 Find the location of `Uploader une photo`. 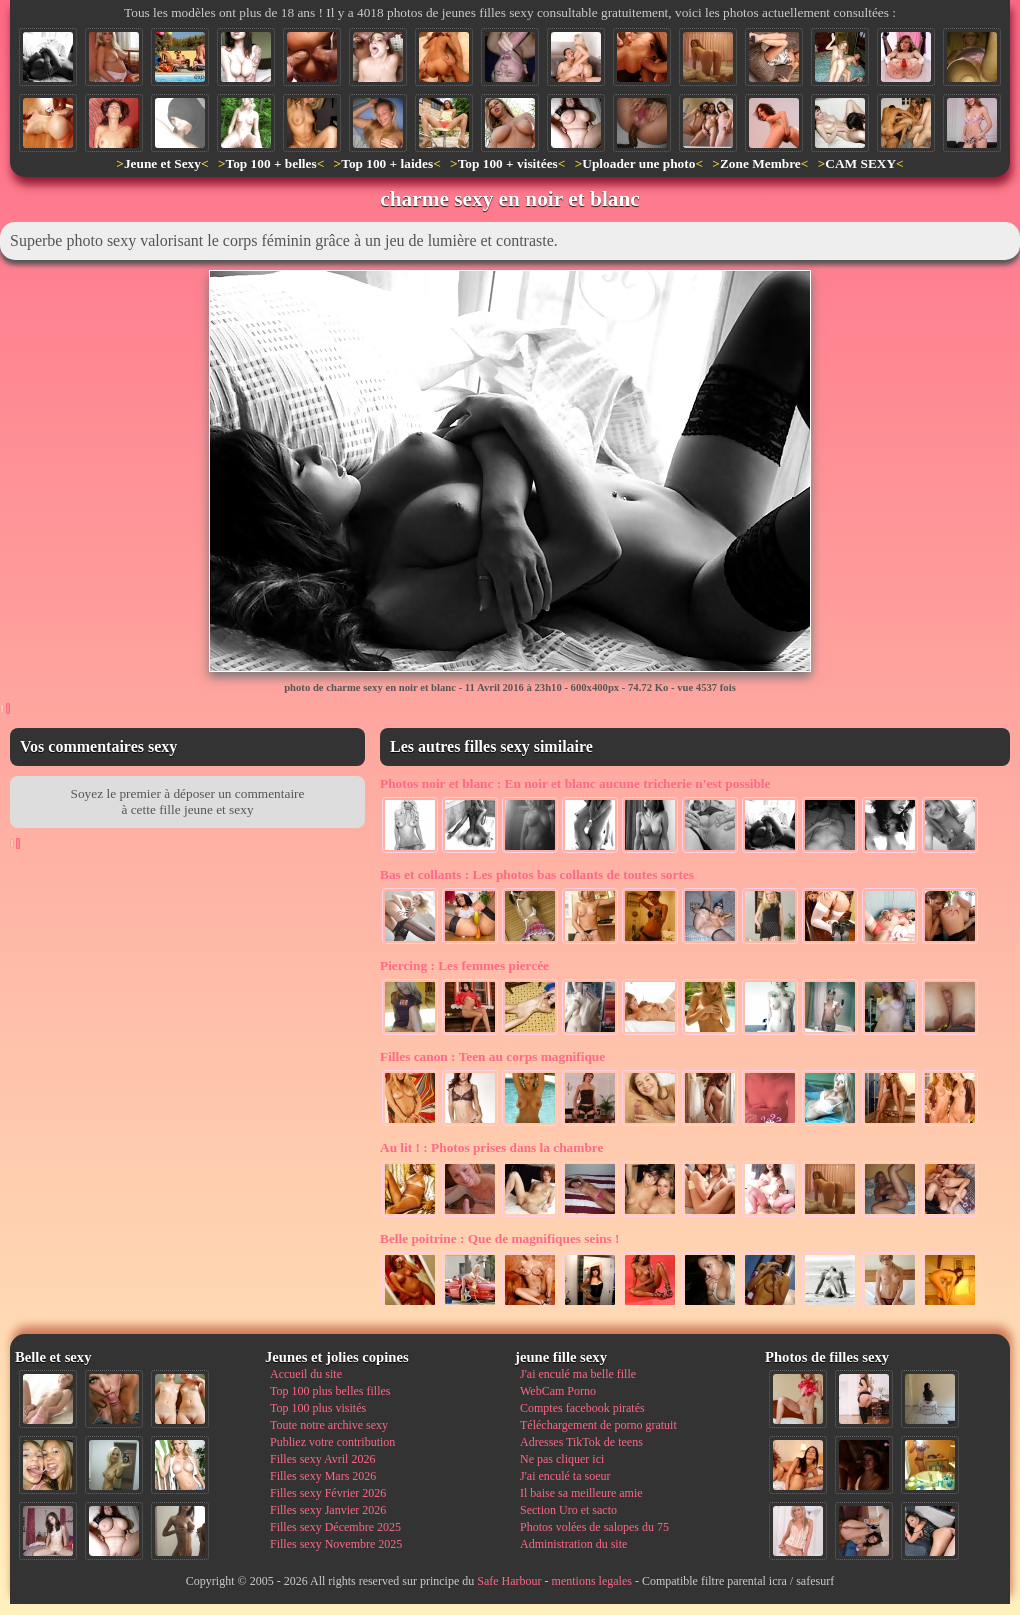

Uploader une photo is located at coordinates (638, 163).